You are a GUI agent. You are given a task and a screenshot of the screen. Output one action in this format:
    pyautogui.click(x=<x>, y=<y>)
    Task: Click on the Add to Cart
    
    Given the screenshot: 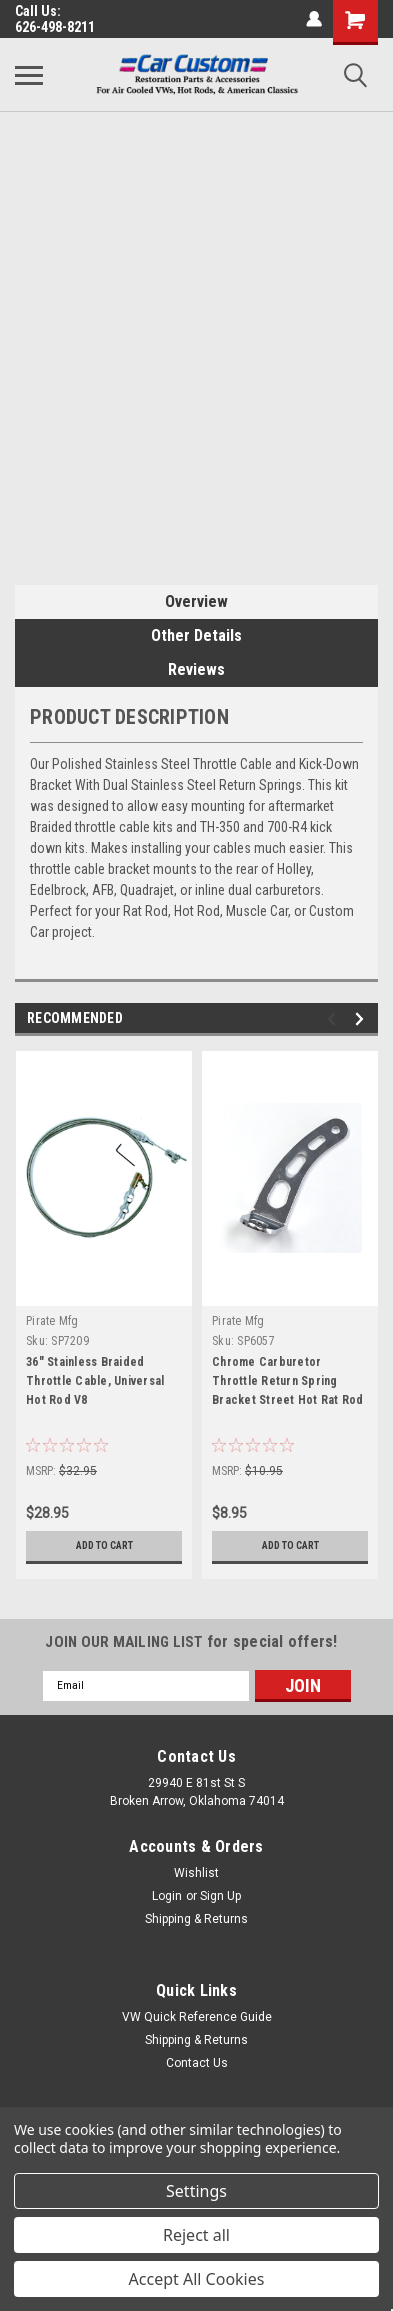 What is the action you would take?
    pyautogui.click(x=104, y=1545)
    